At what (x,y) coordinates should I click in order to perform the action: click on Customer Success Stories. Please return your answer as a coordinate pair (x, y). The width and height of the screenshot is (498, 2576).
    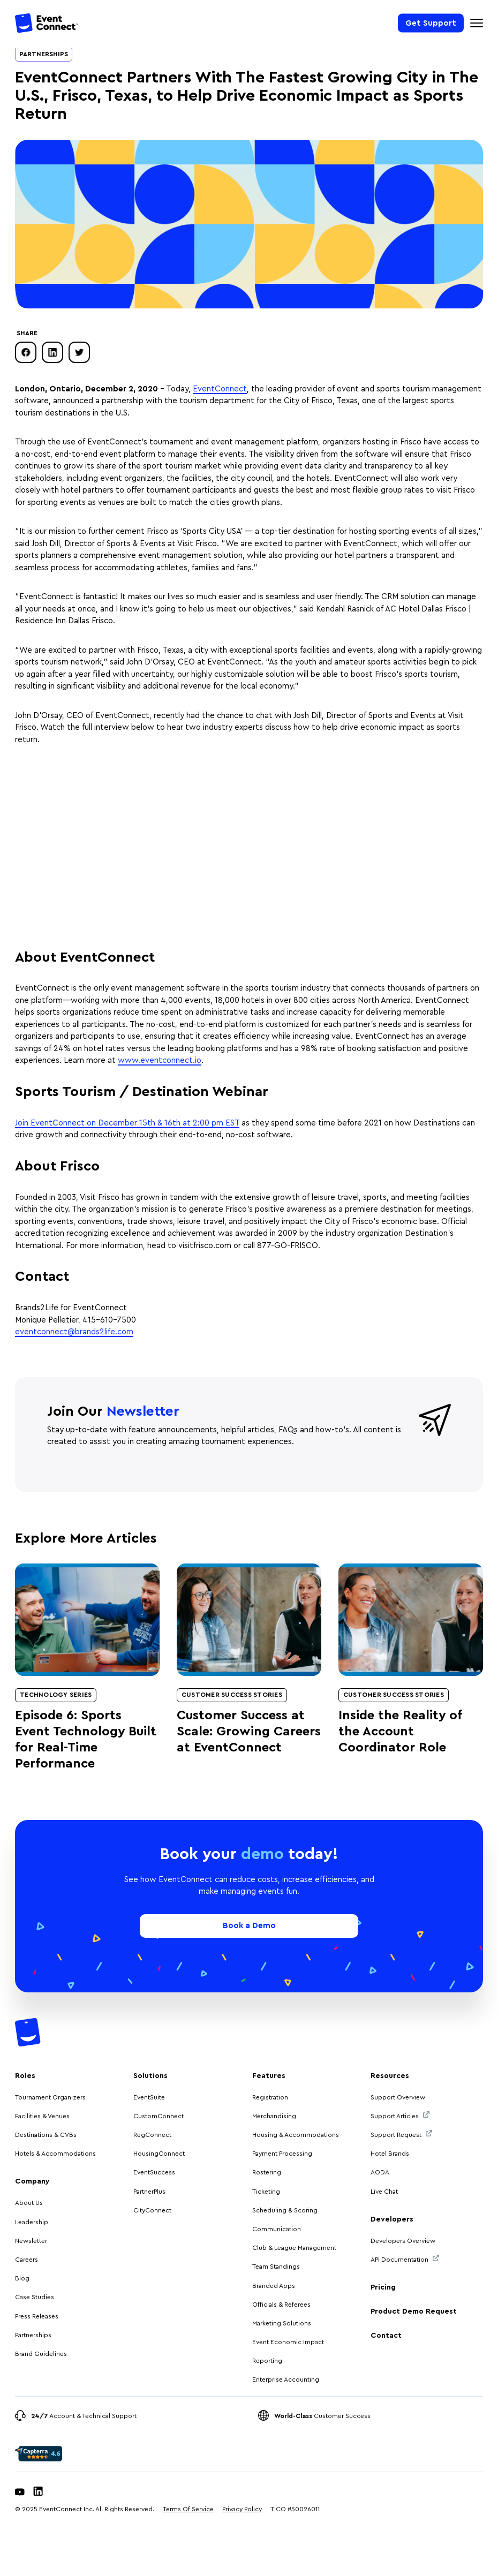
    Looking at the image, I should click on (232, 1694).